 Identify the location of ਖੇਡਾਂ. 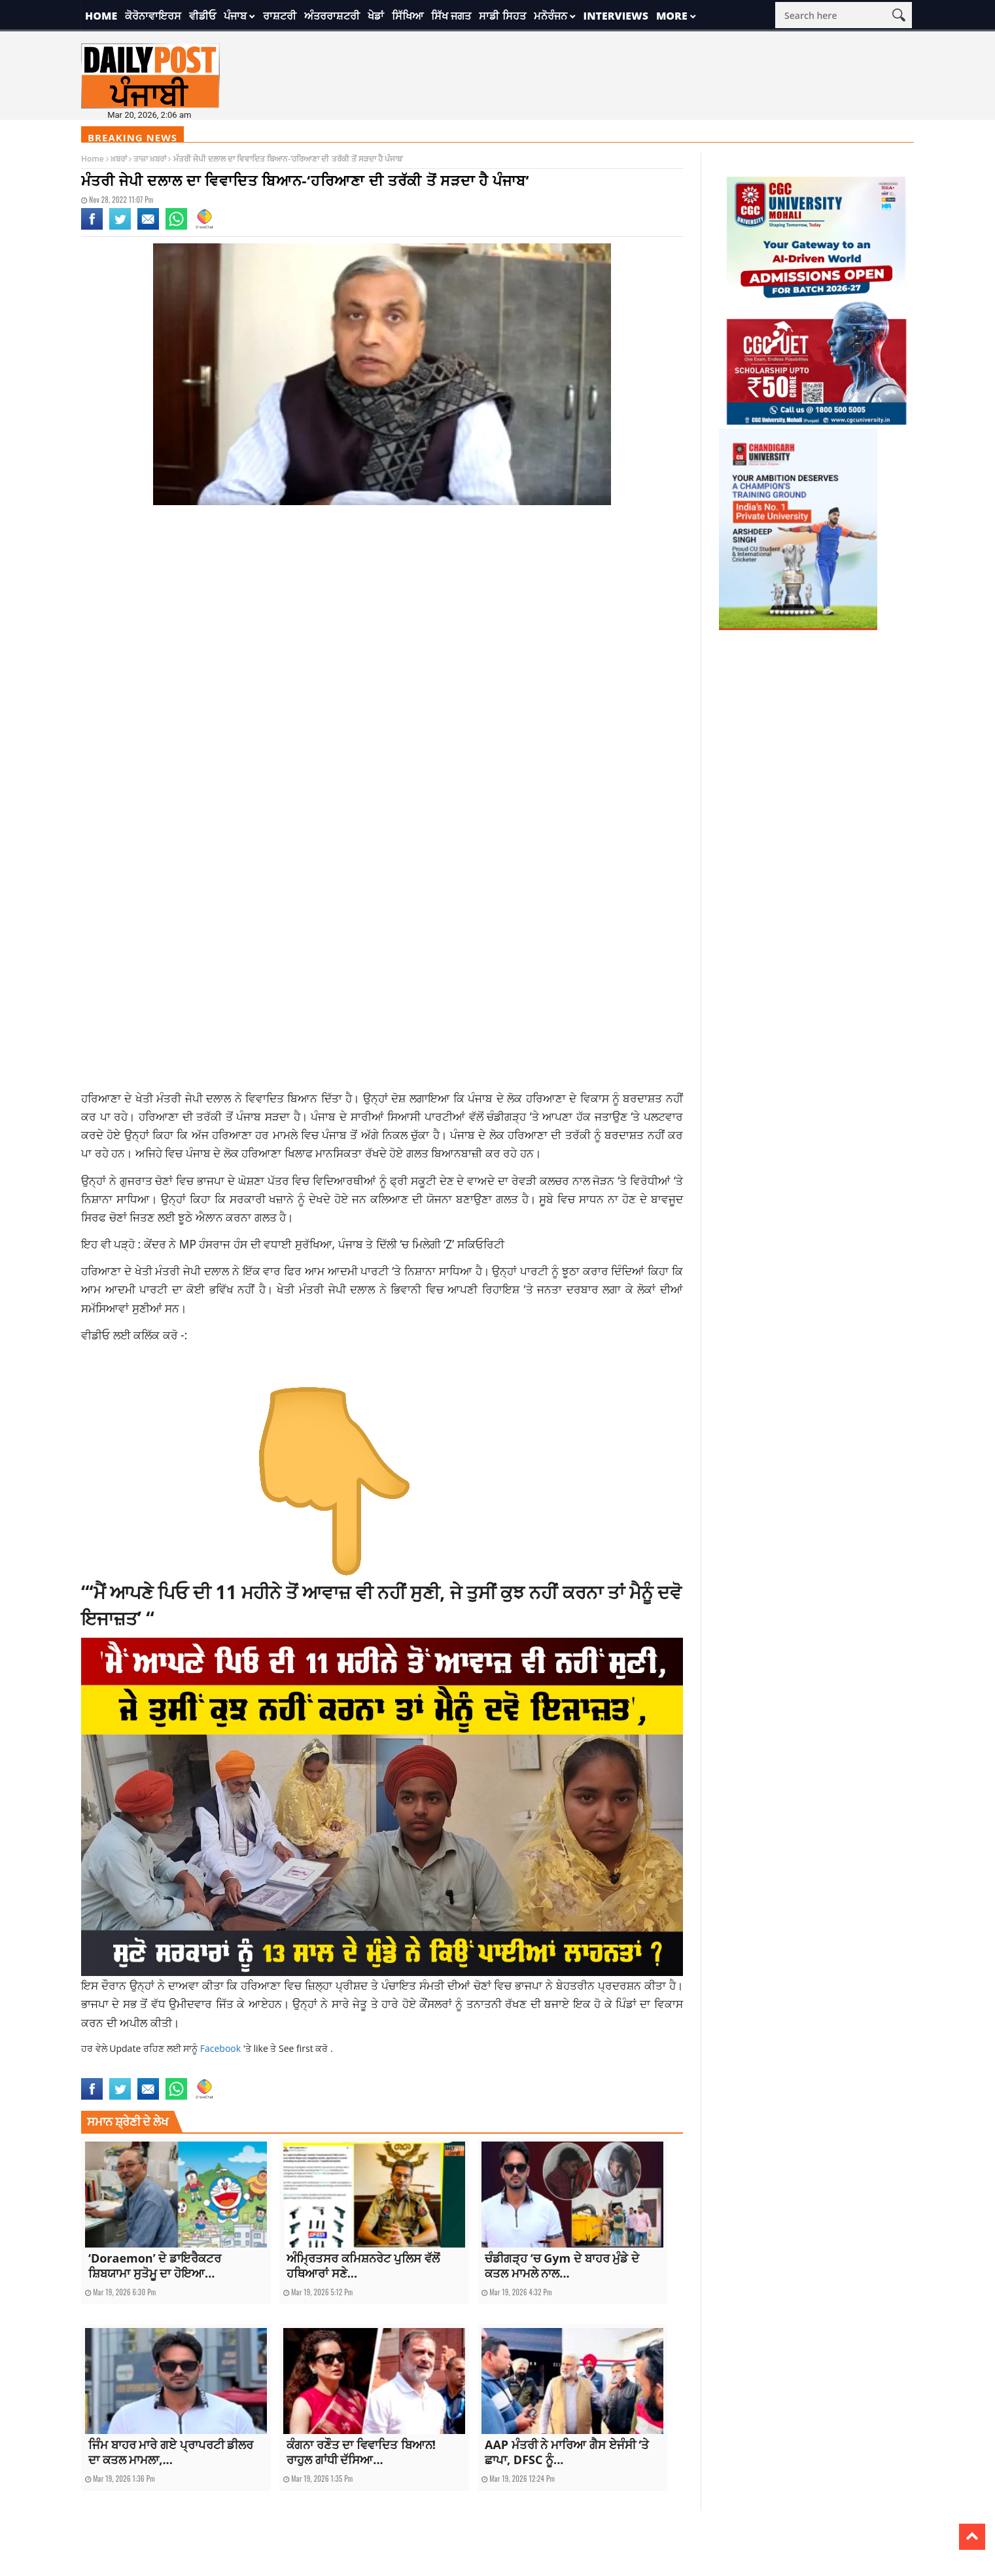
(376, 16).